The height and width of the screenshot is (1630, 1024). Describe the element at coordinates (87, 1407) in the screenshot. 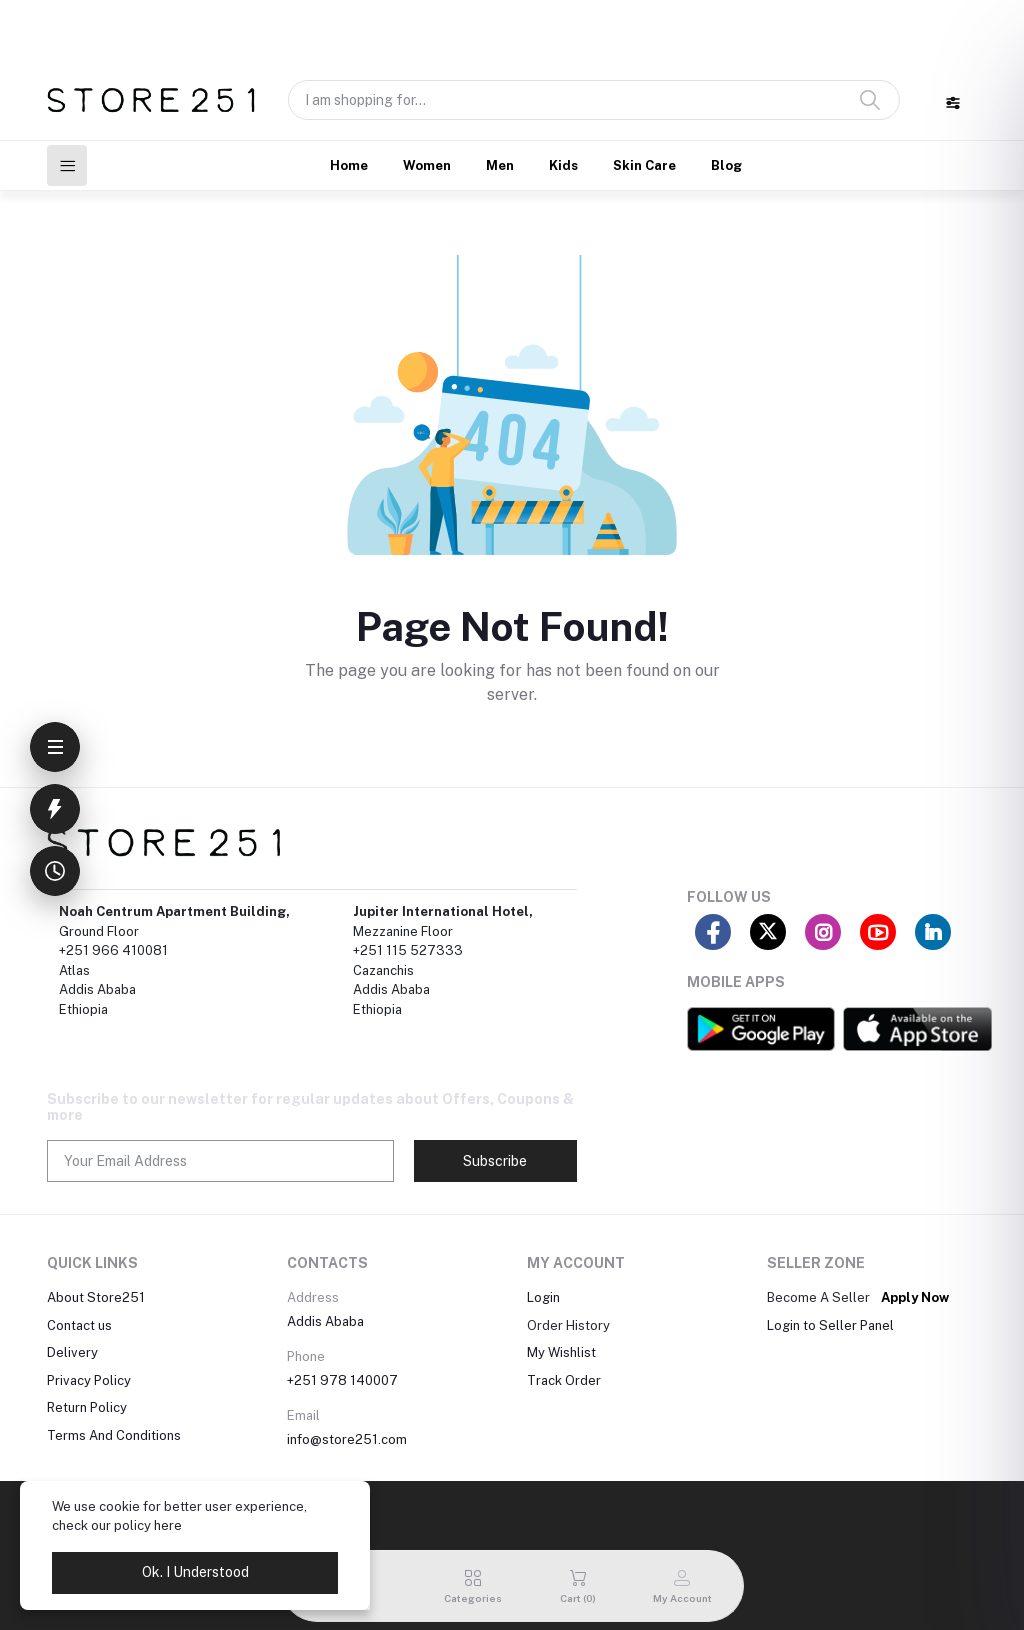

I see `Return Policy` at that location.